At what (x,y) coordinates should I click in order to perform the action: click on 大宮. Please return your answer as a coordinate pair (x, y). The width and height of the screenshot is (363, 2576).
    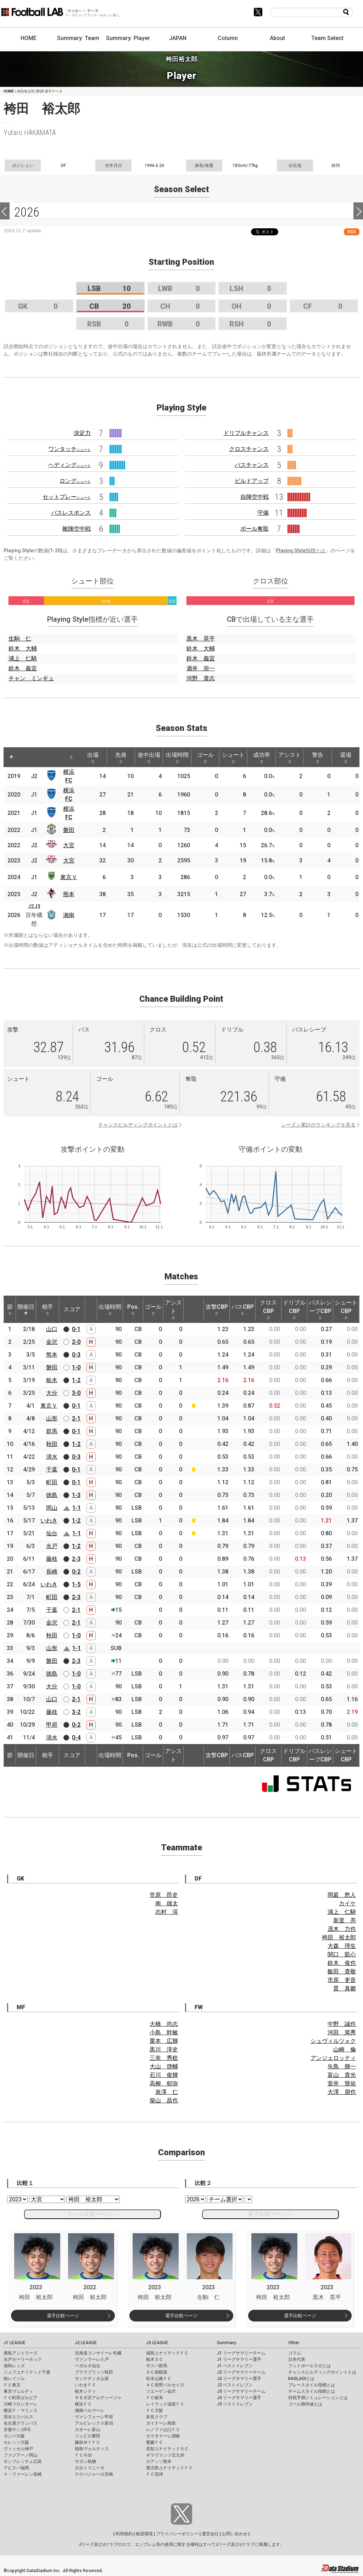
    Looking at the image, I should click on (68, 845).